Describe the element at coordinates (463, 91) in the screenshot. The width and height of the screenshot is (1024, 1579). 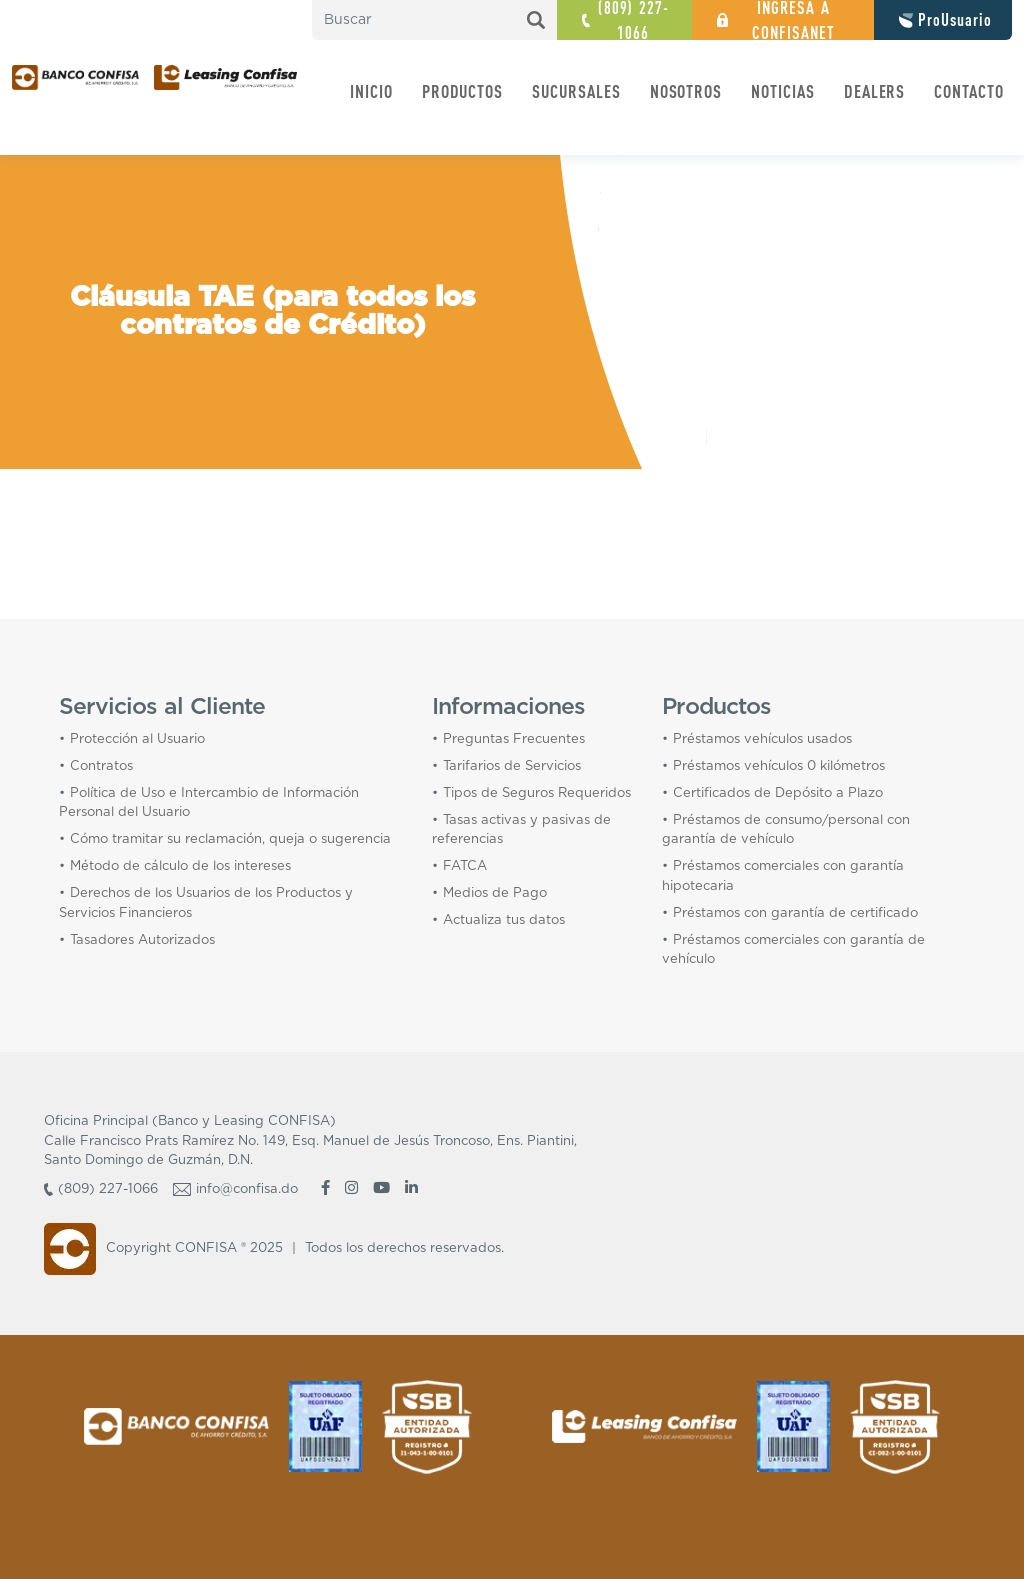
I see `PRODUCTOS` at that location.